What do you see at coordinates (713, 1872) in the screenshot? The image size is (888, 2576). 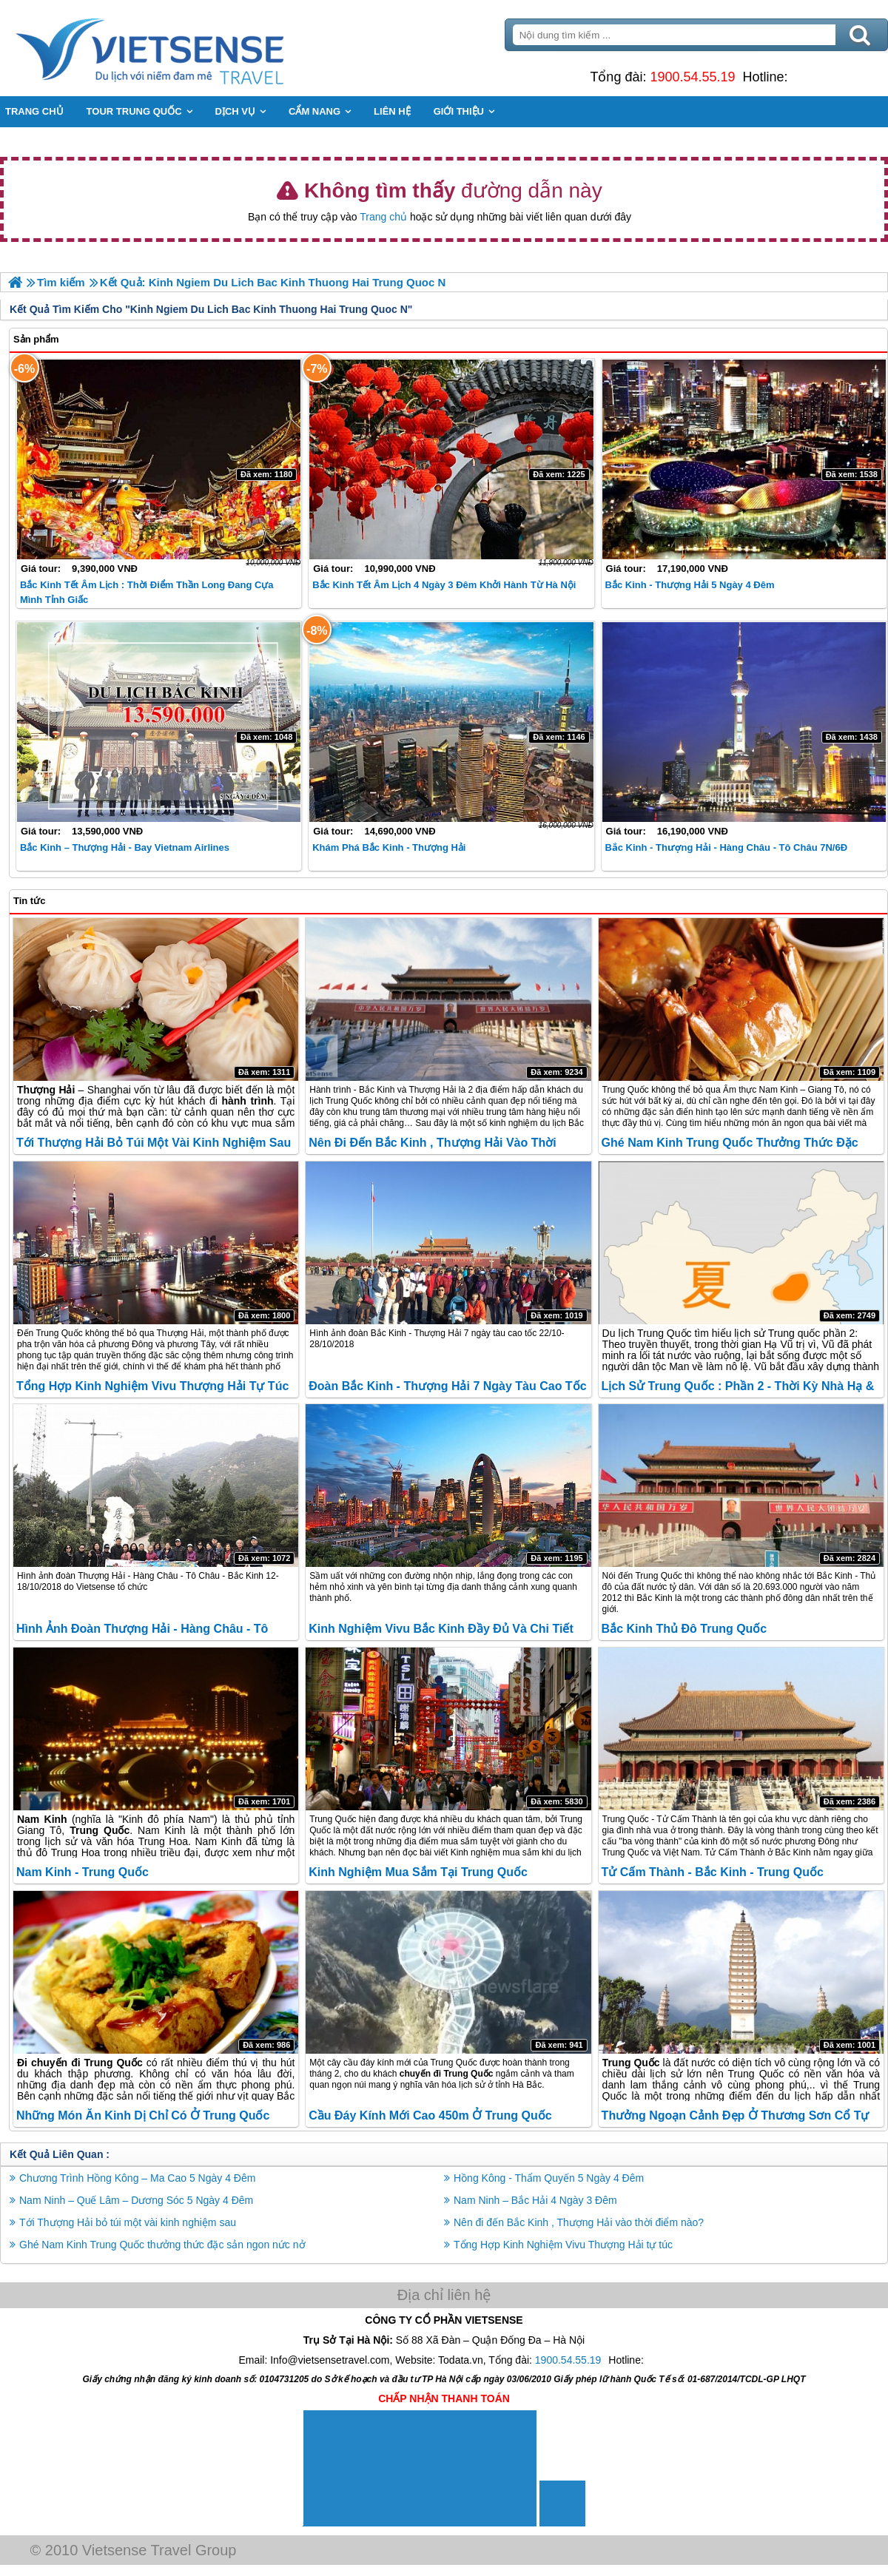 I see `Tử Cấm Thành - Bắc Kinh - Trung Quốc` at bounding box center [713, 1872].